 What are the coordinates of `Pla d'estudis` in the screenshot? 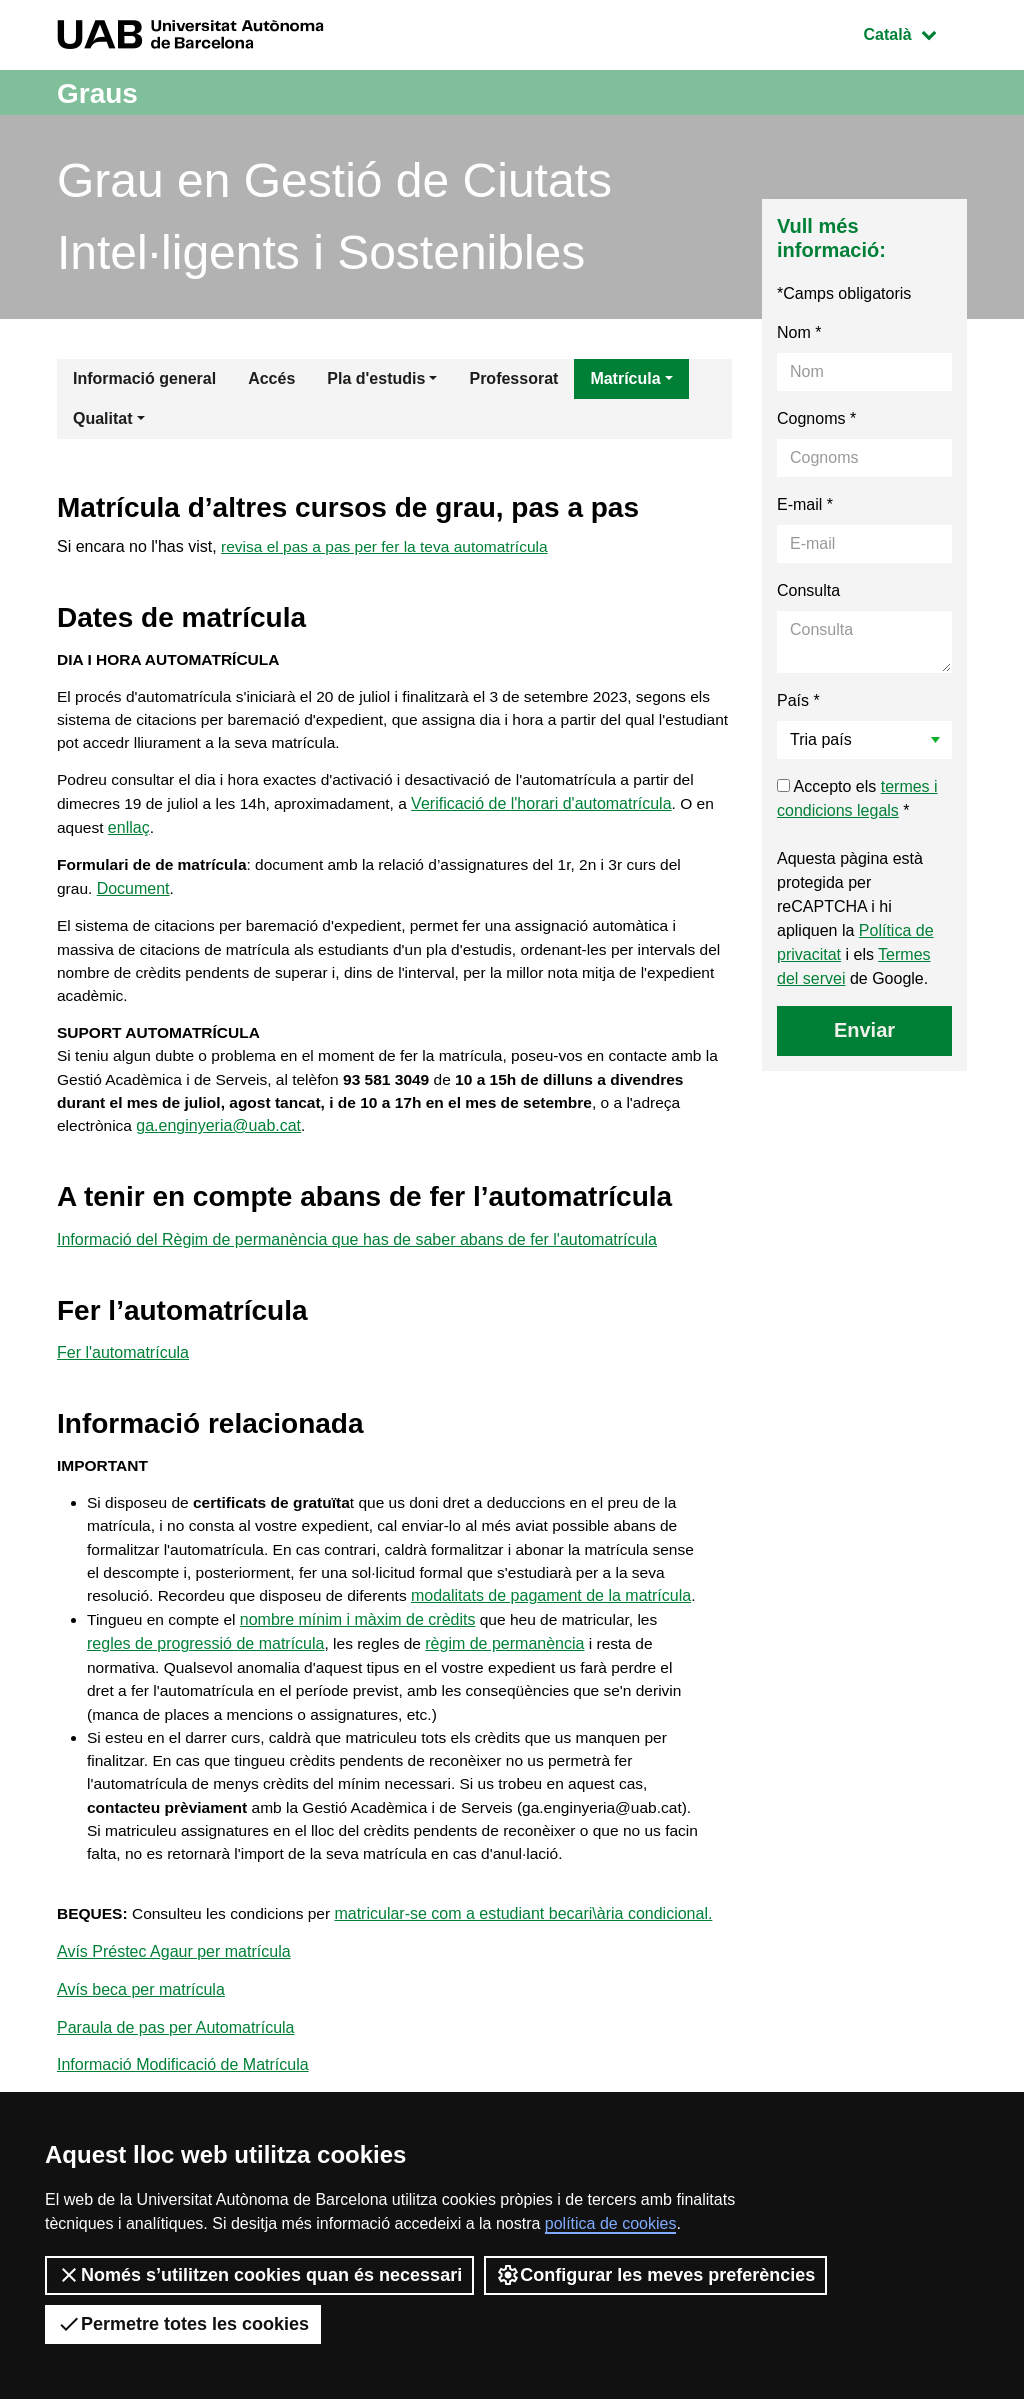 It's located at (376, 378).